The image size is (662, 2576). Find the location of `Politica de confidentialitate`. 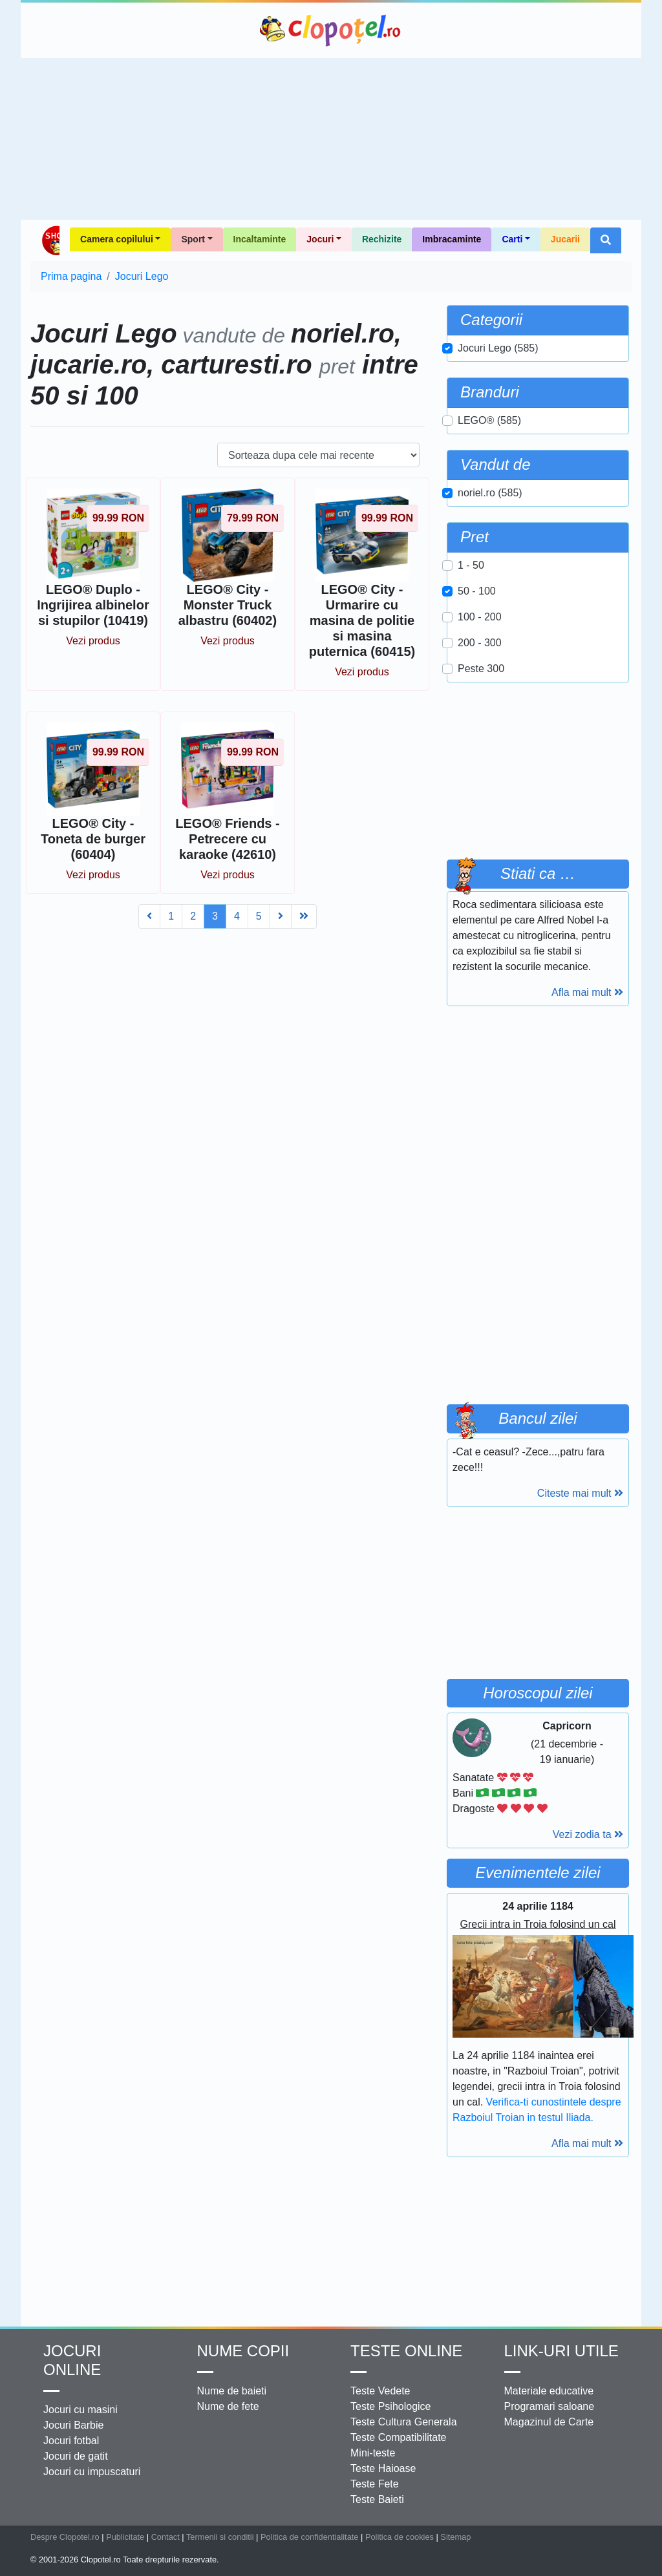

Politica de confidentialitate is located at coordinates (310, 2537).